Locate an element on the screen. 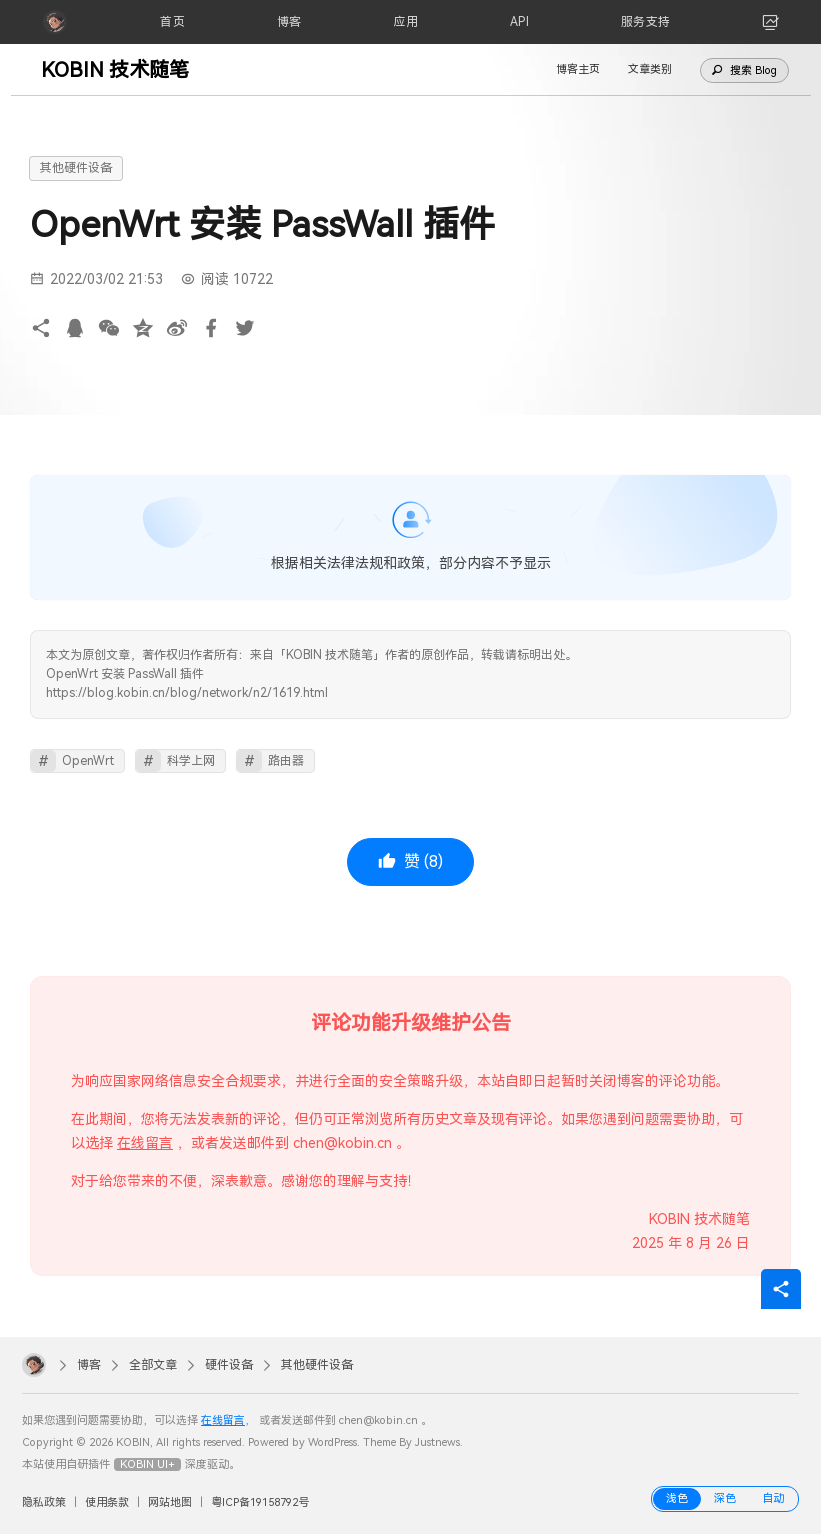  [API] is located at coordinates (520, 22).